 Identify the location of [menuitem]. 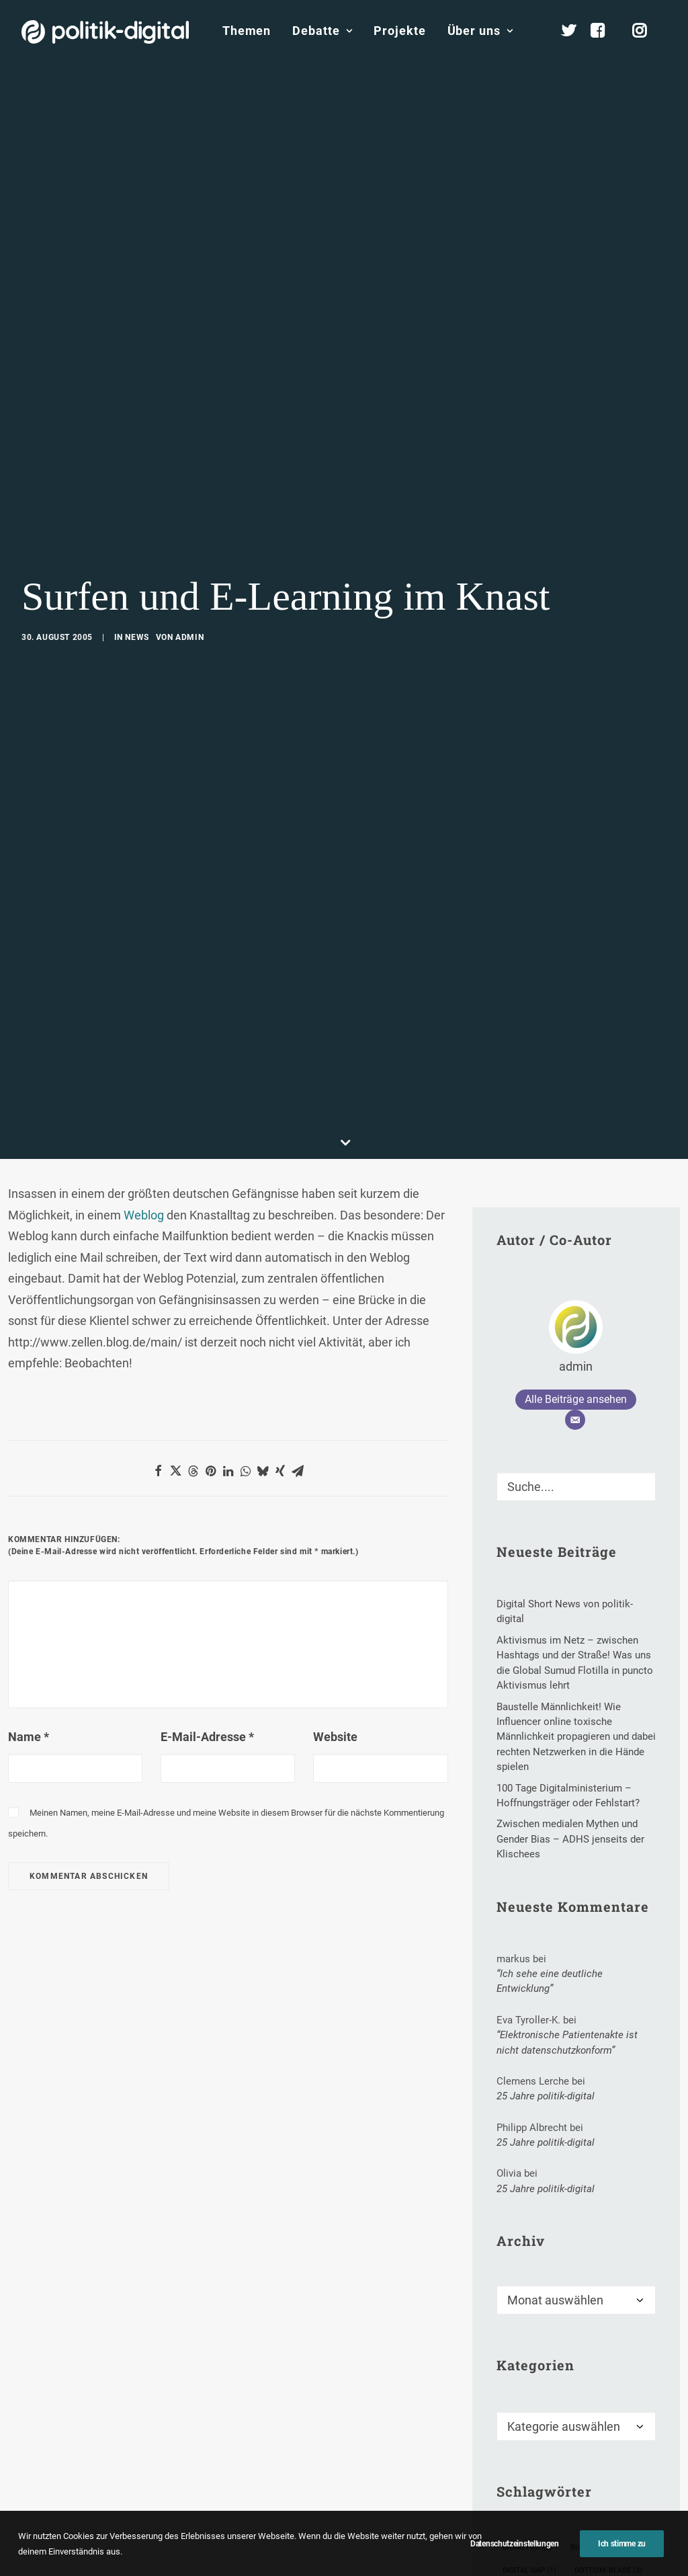
(246, 30).